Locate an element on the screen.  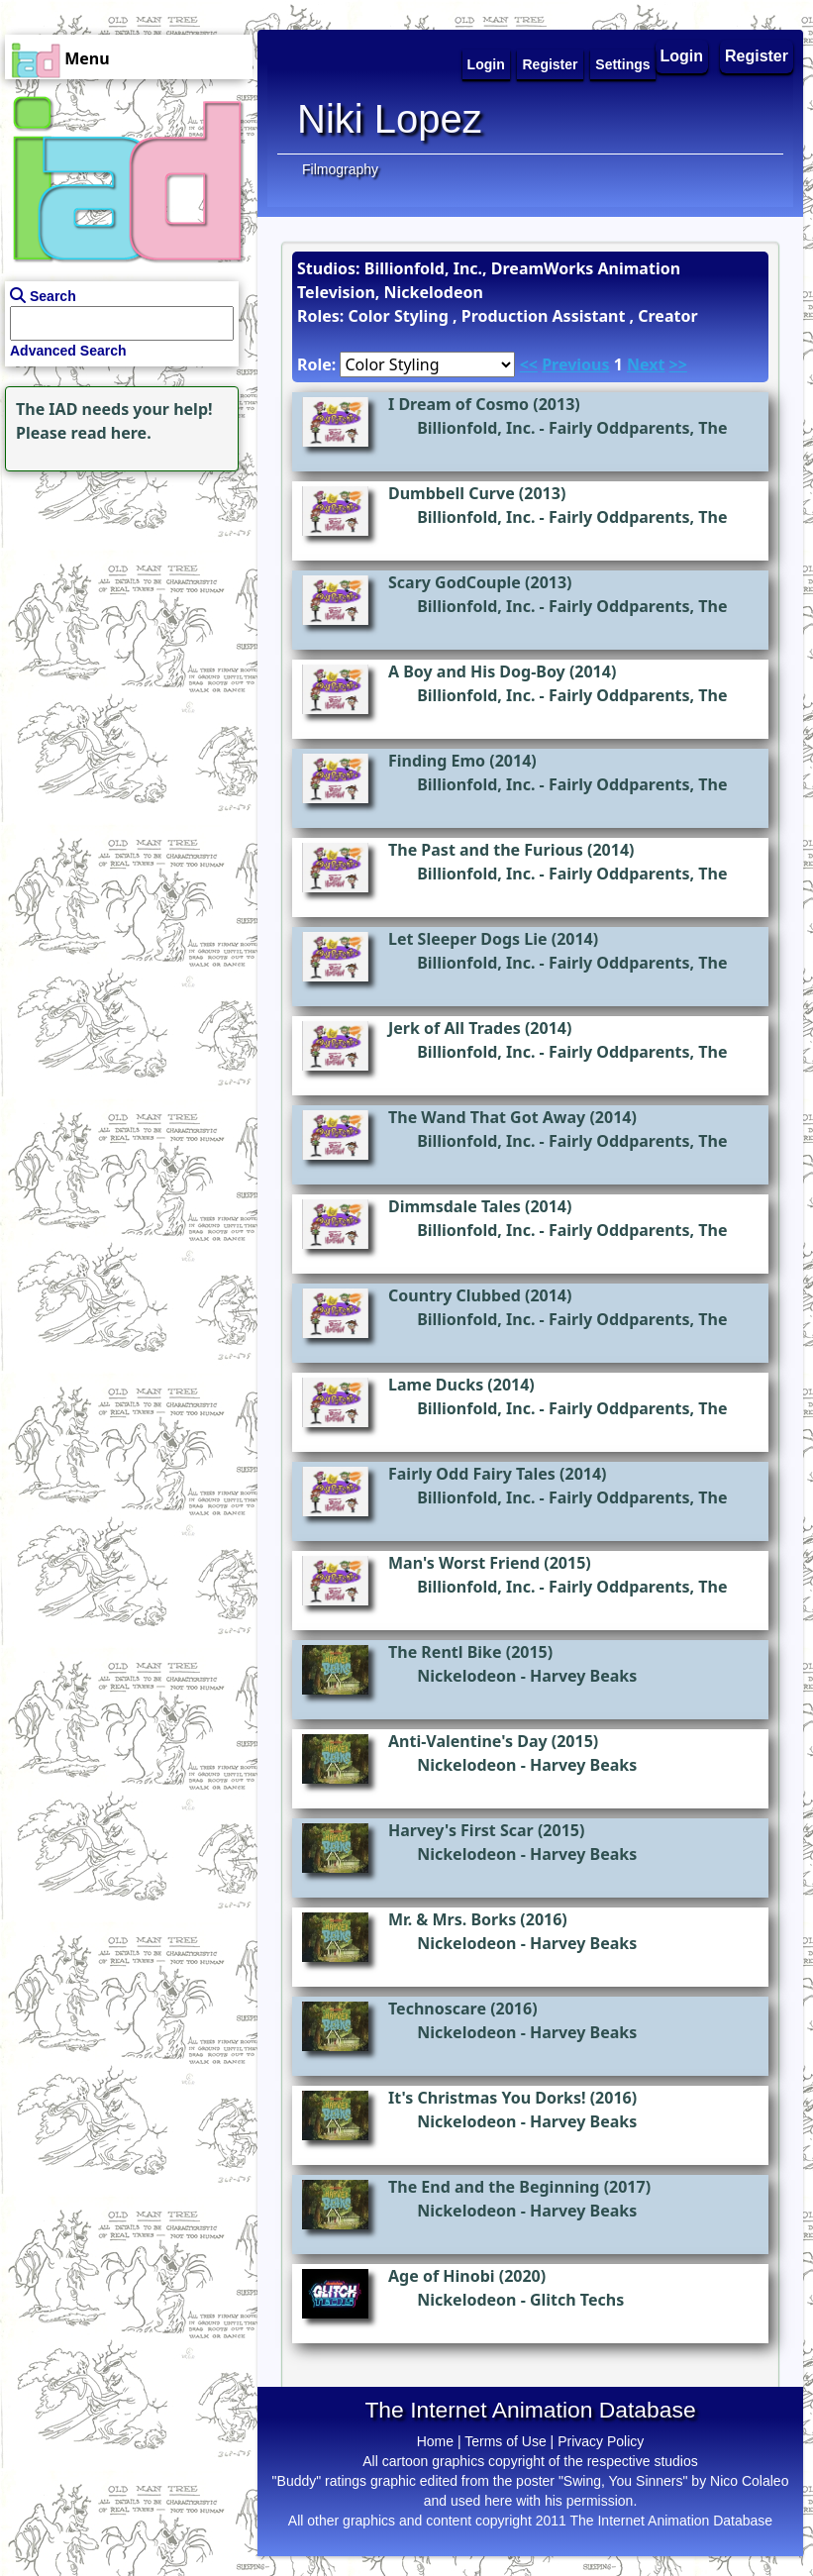
The Wand That Got Away is located at coordinates (486, 1117).